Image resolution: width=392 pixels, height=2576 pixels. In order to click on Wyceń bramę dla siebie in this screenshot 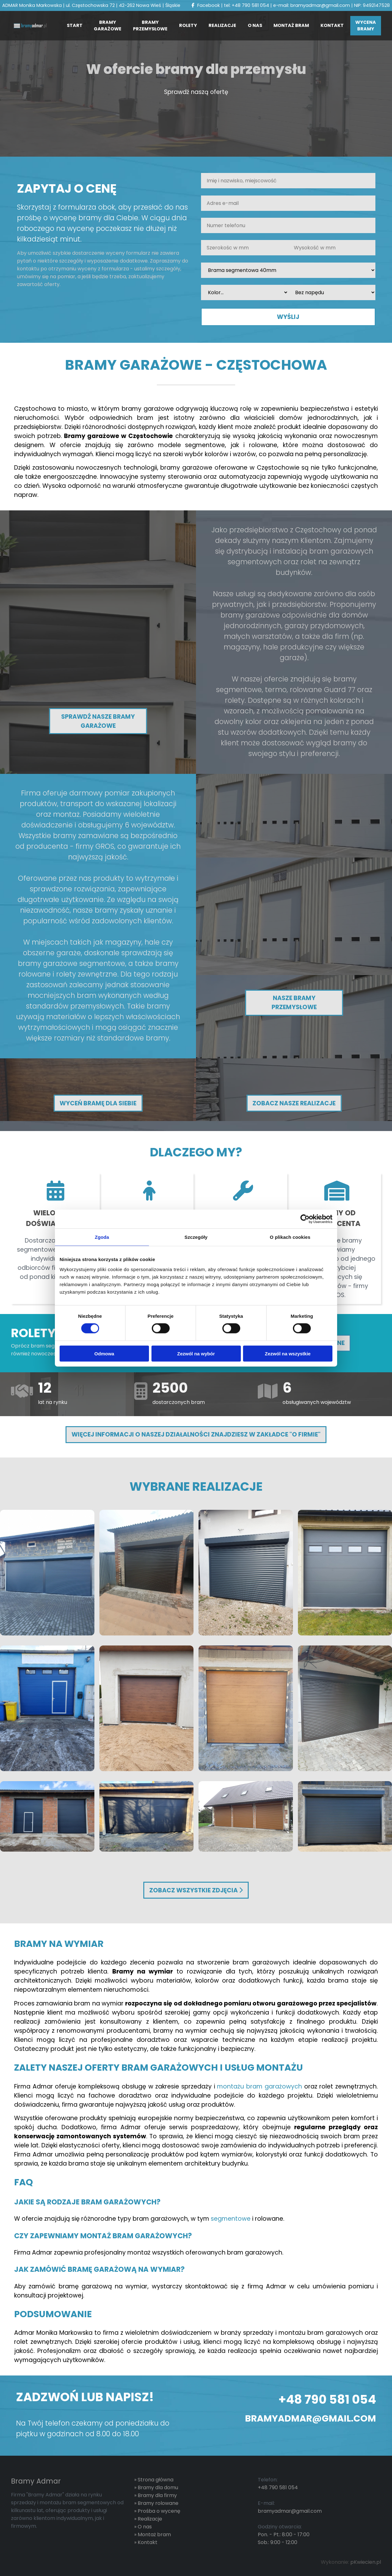, I will do `click(98, 1103)`.